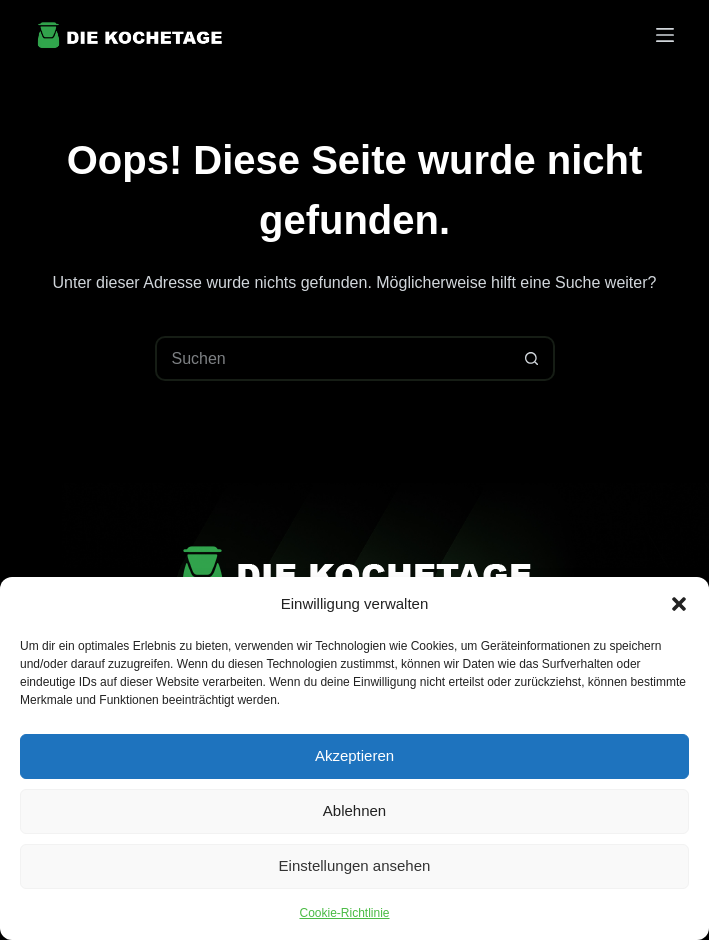  What do you see at coordinates (354, 810) in the screenshot?
I see `Ablehnen` at bounding box center [354, 810].